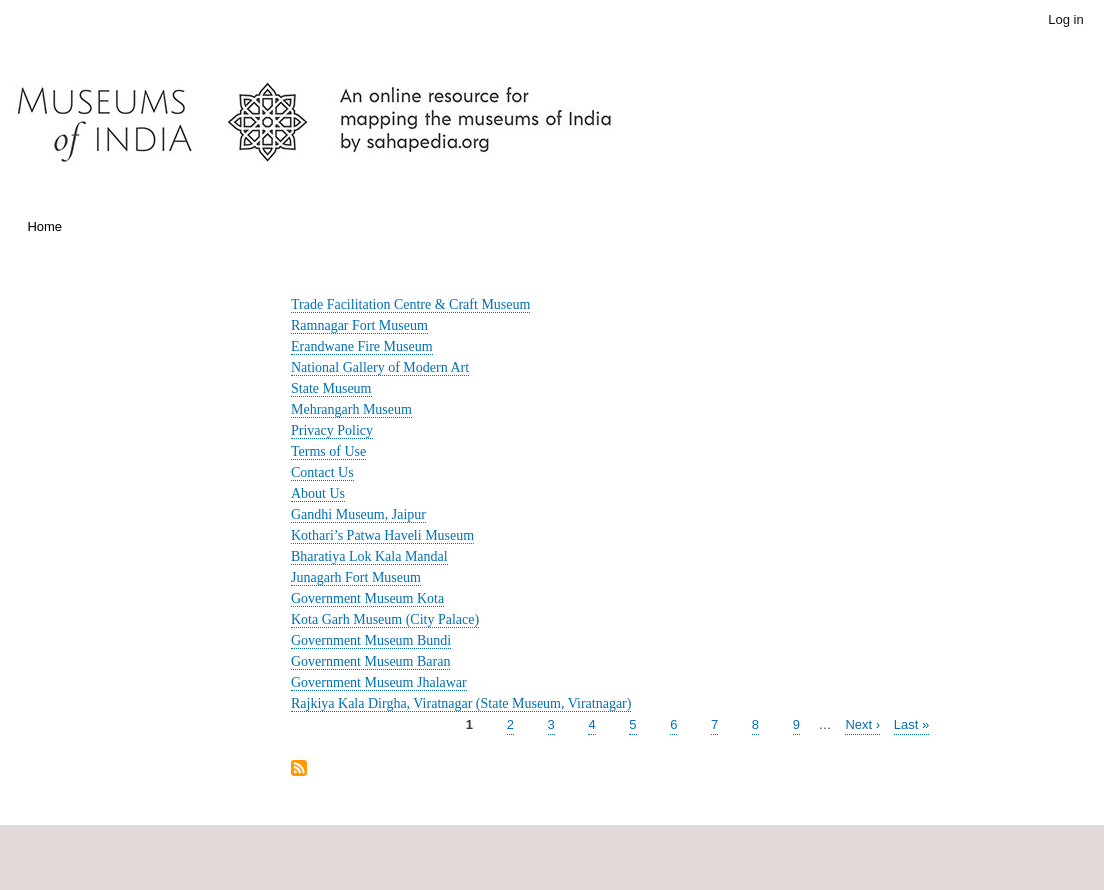  I want to click on Privacy Policy, so click(332, 430).